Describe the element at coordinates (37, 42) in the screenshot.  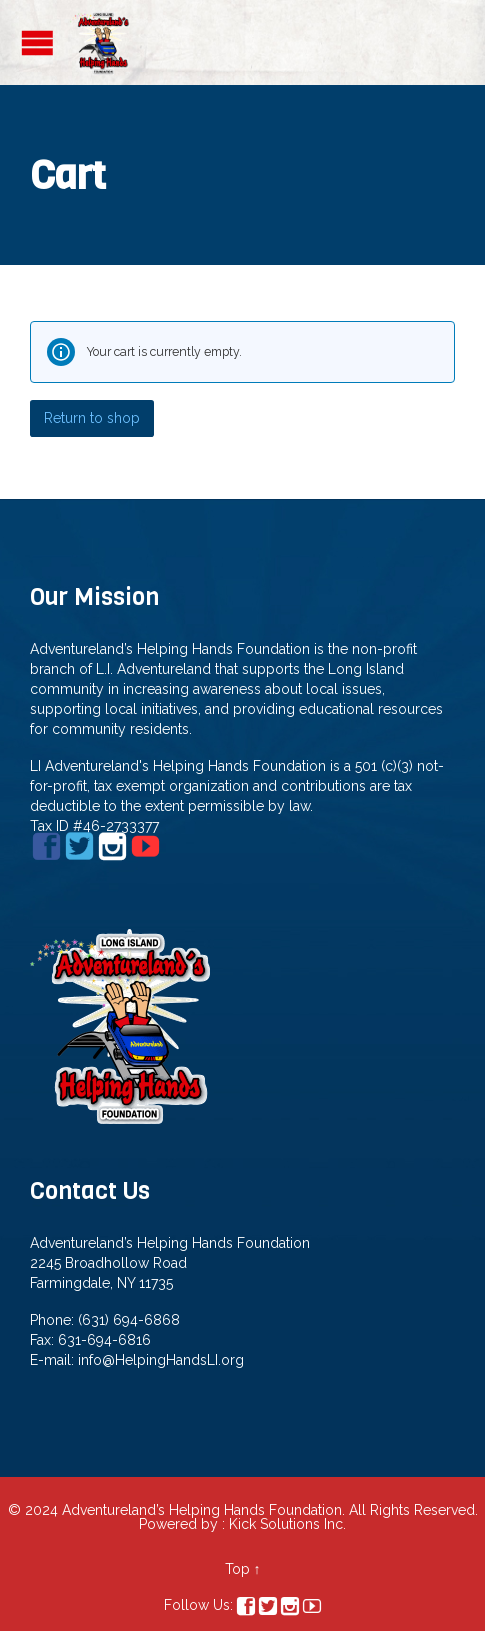
I see `Open/Close Menu` at that location.